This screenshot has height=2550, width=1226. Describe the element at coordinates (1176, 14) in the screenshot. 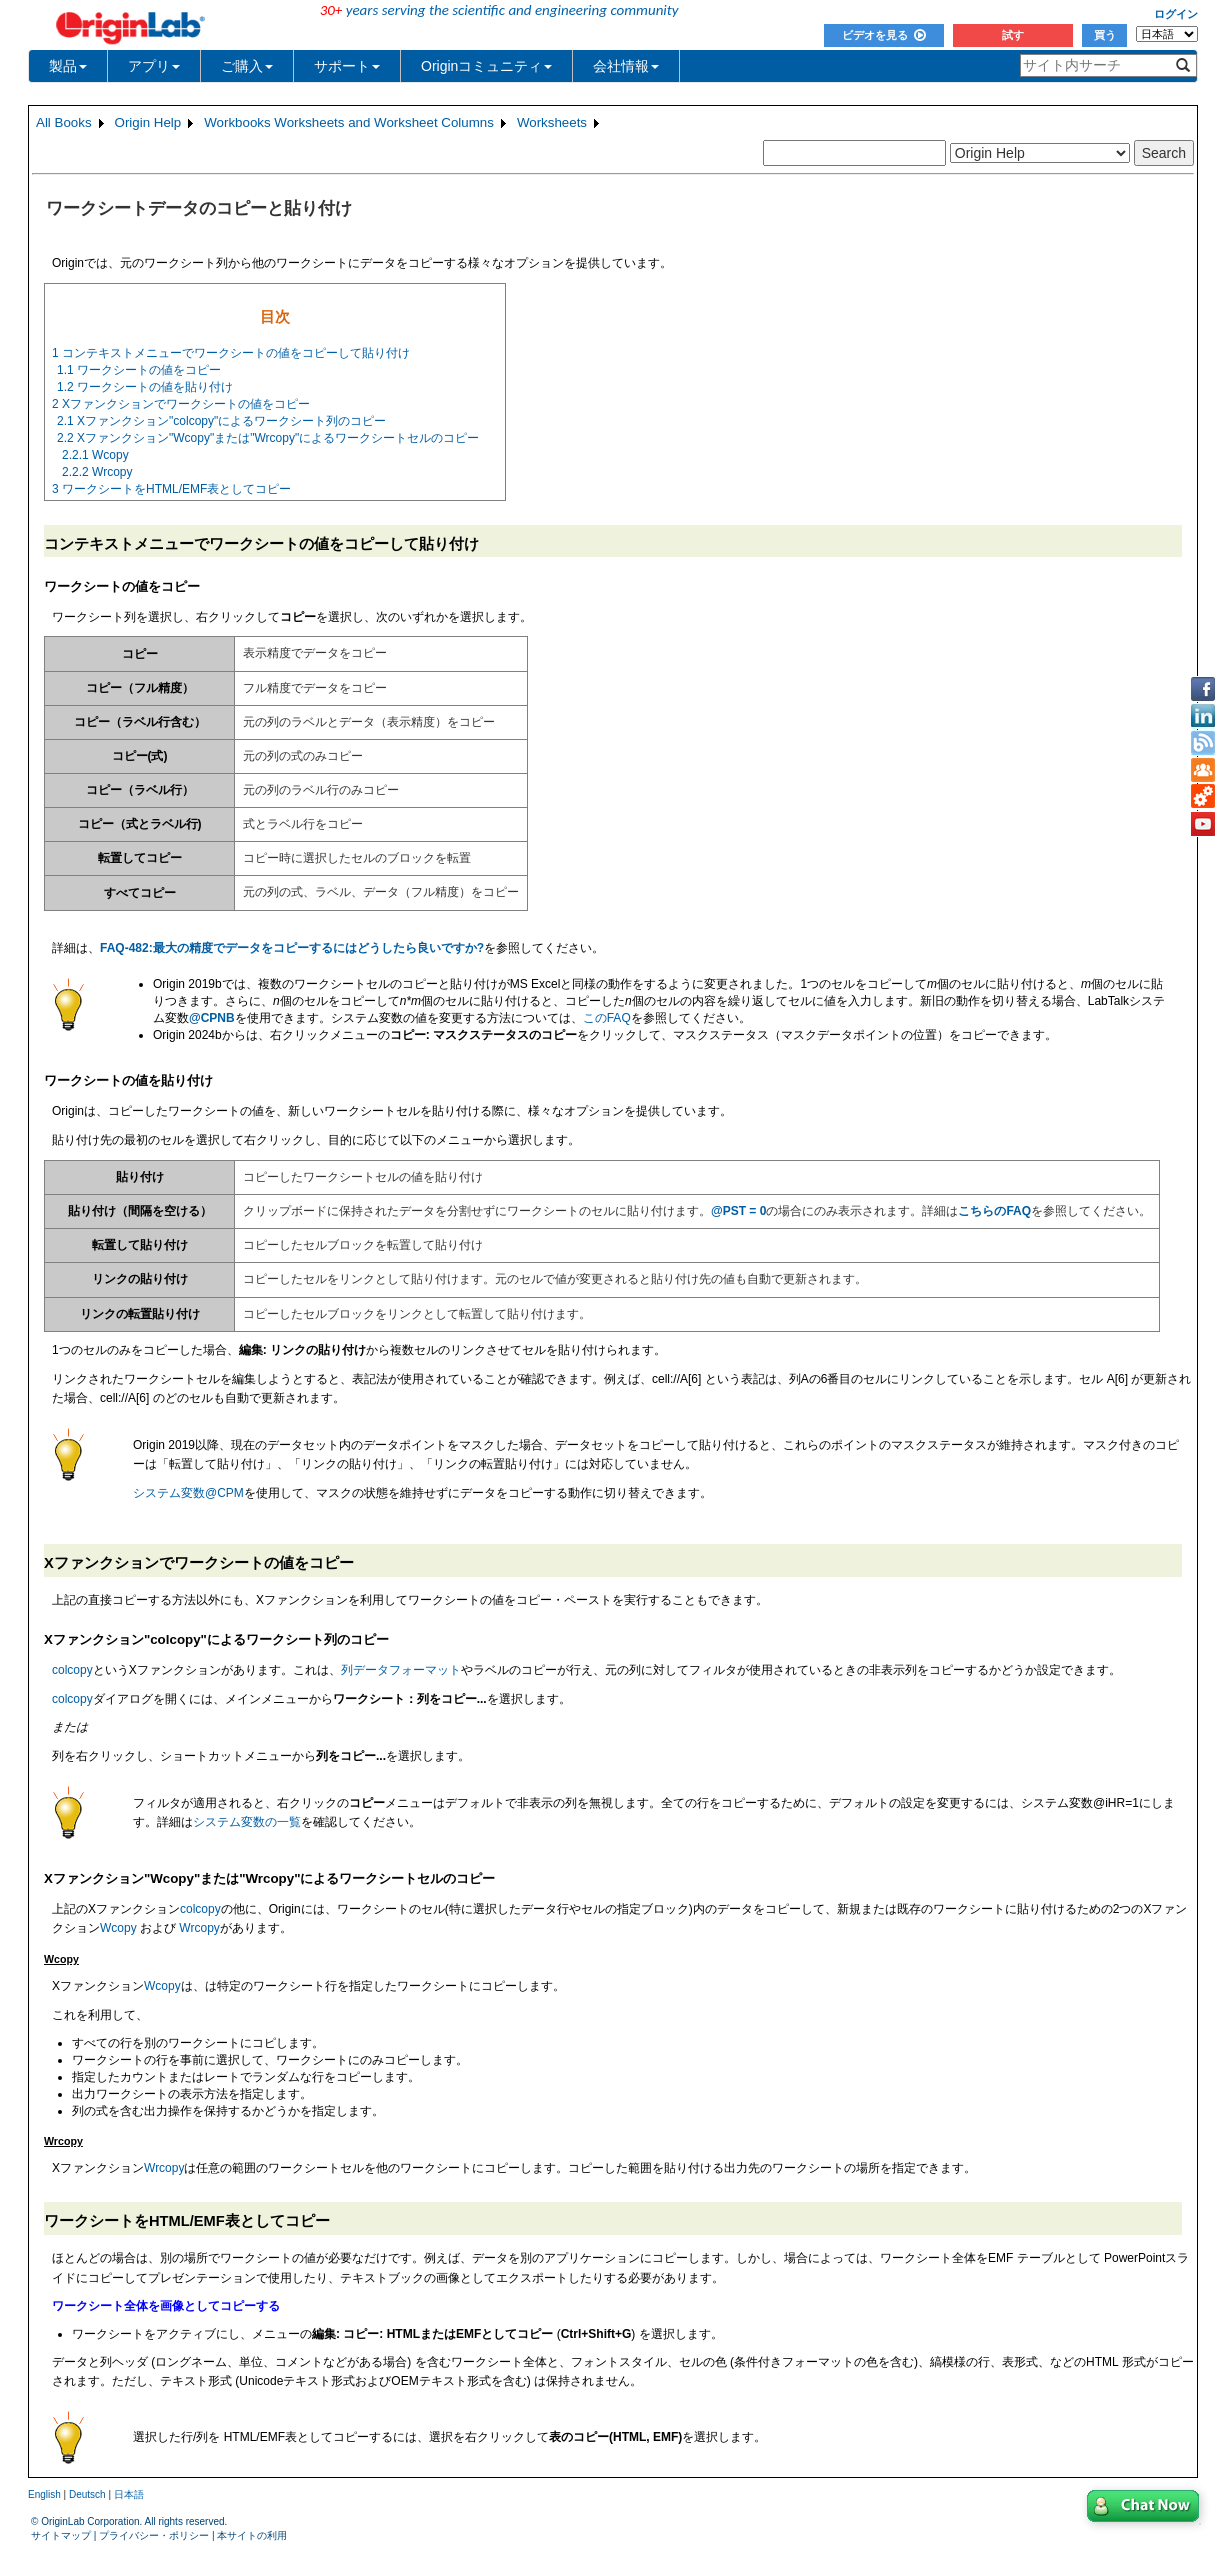

I see `ログイン` at that location.